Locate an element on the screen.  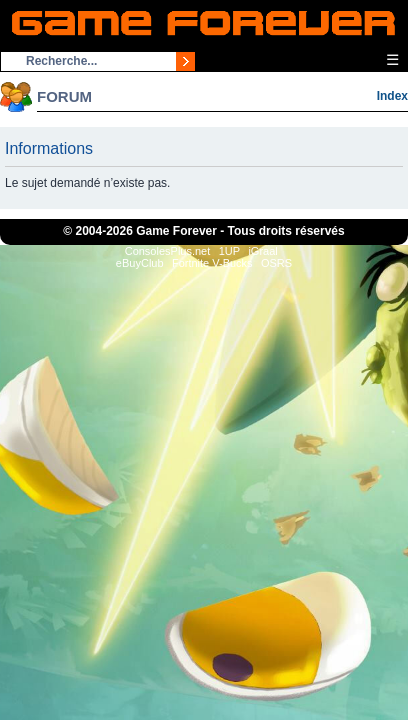
iGraal is located at coordinates (262, 251).